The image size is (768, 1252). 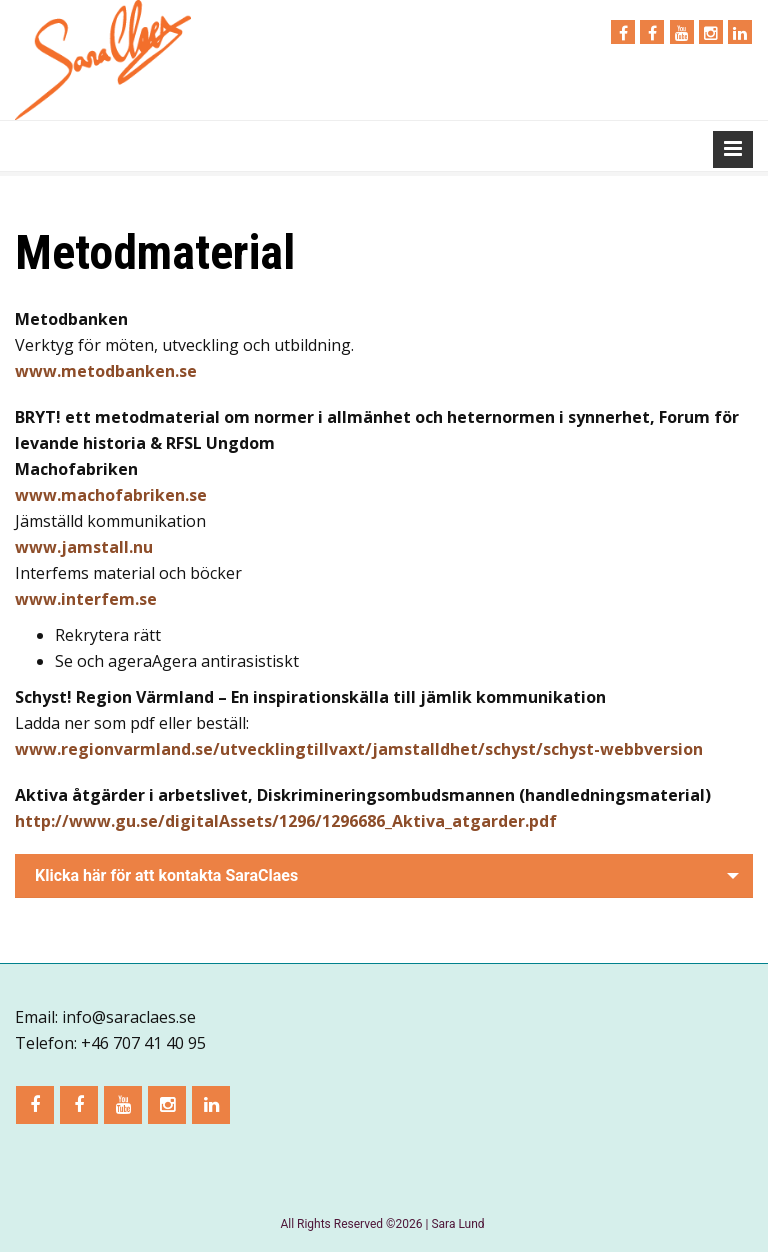 What do you see at coordinates (286, 821) in the screenshot?
I see `http://www.gu.se/digitalAssets/1296/1296686_Aktiva_atgarder.pdf` at bounding box center [286, 821].